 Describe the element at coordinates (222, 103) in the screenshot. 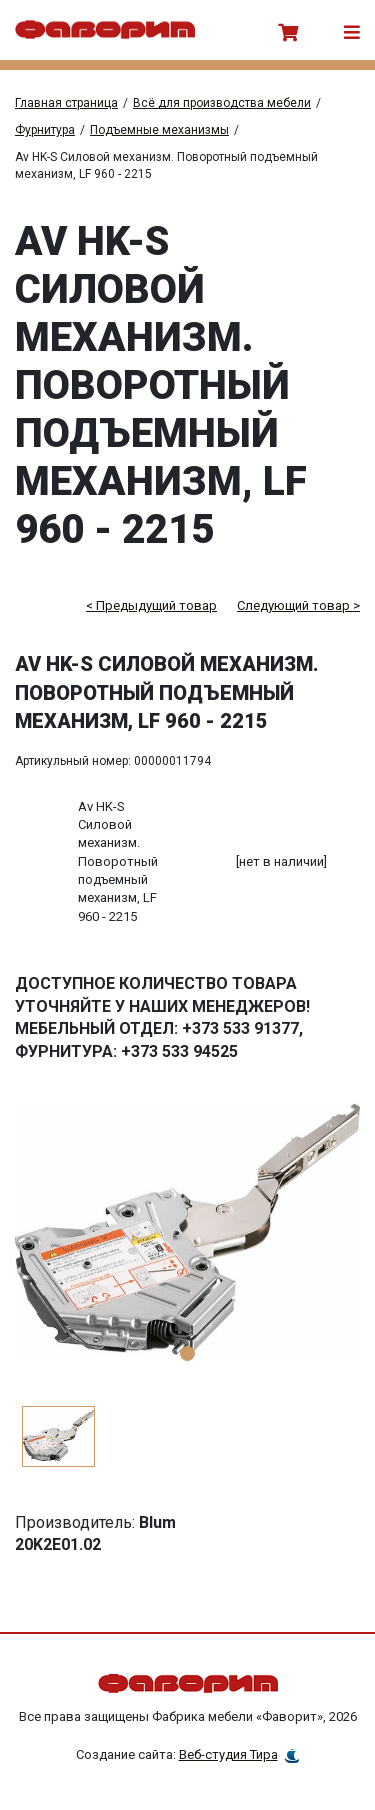

I see `Всё для производства мебели` at that location.